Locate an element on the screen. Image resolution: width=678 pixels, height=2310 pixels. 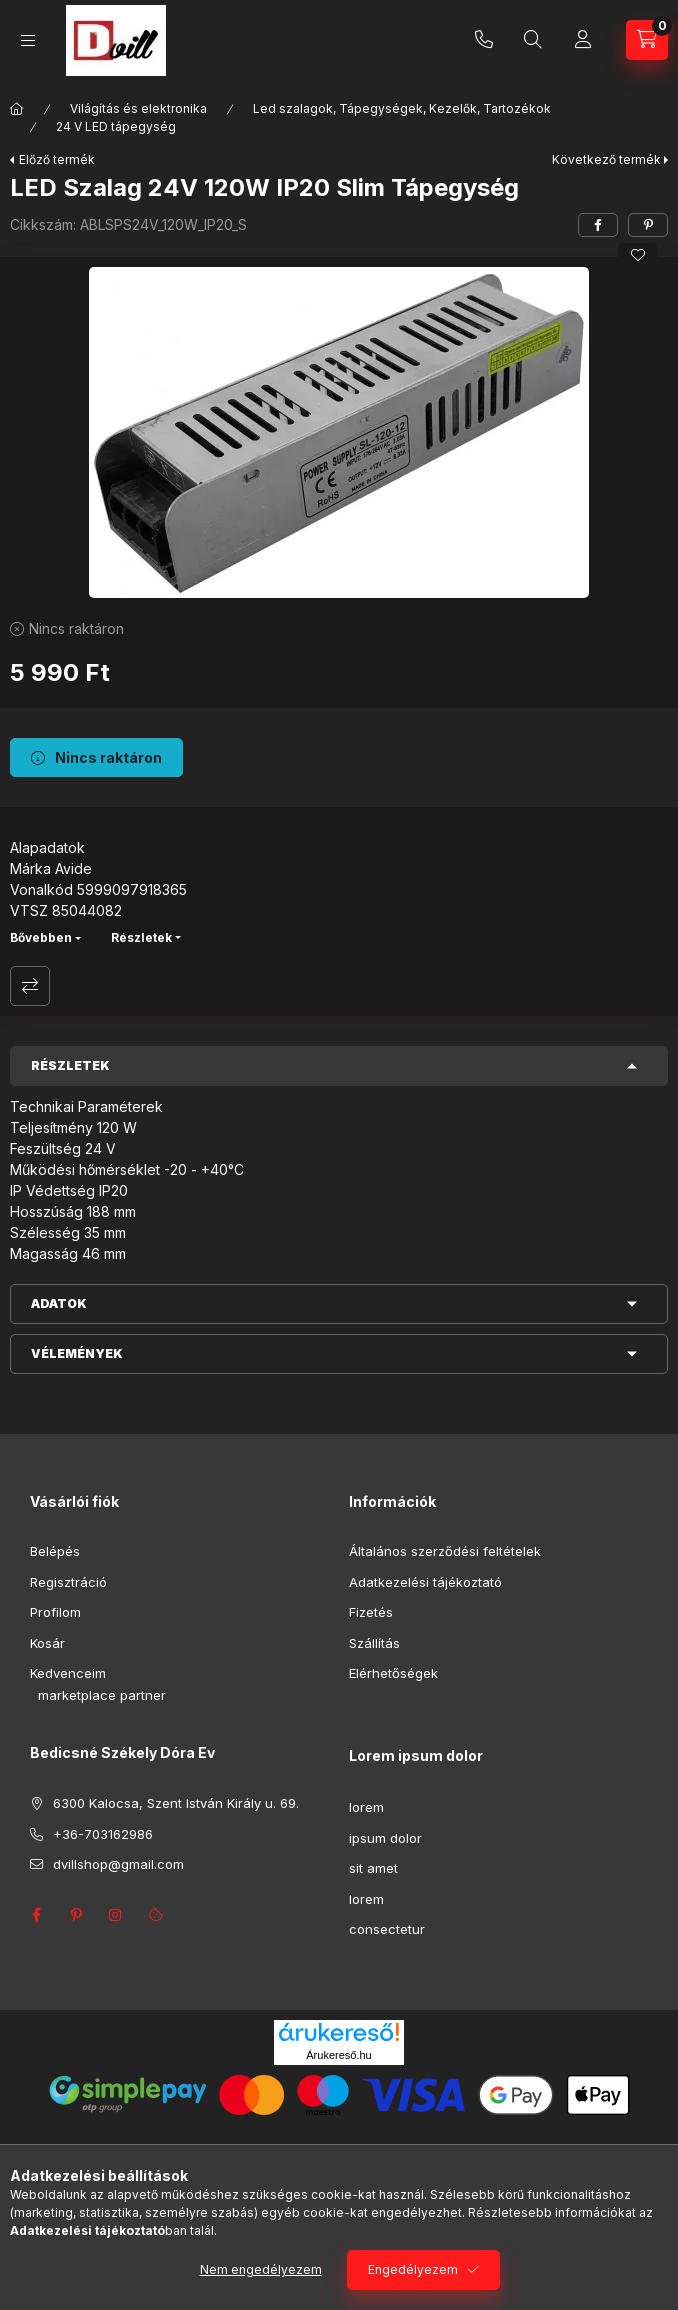
Részletek is located at coordinates (141, 937).